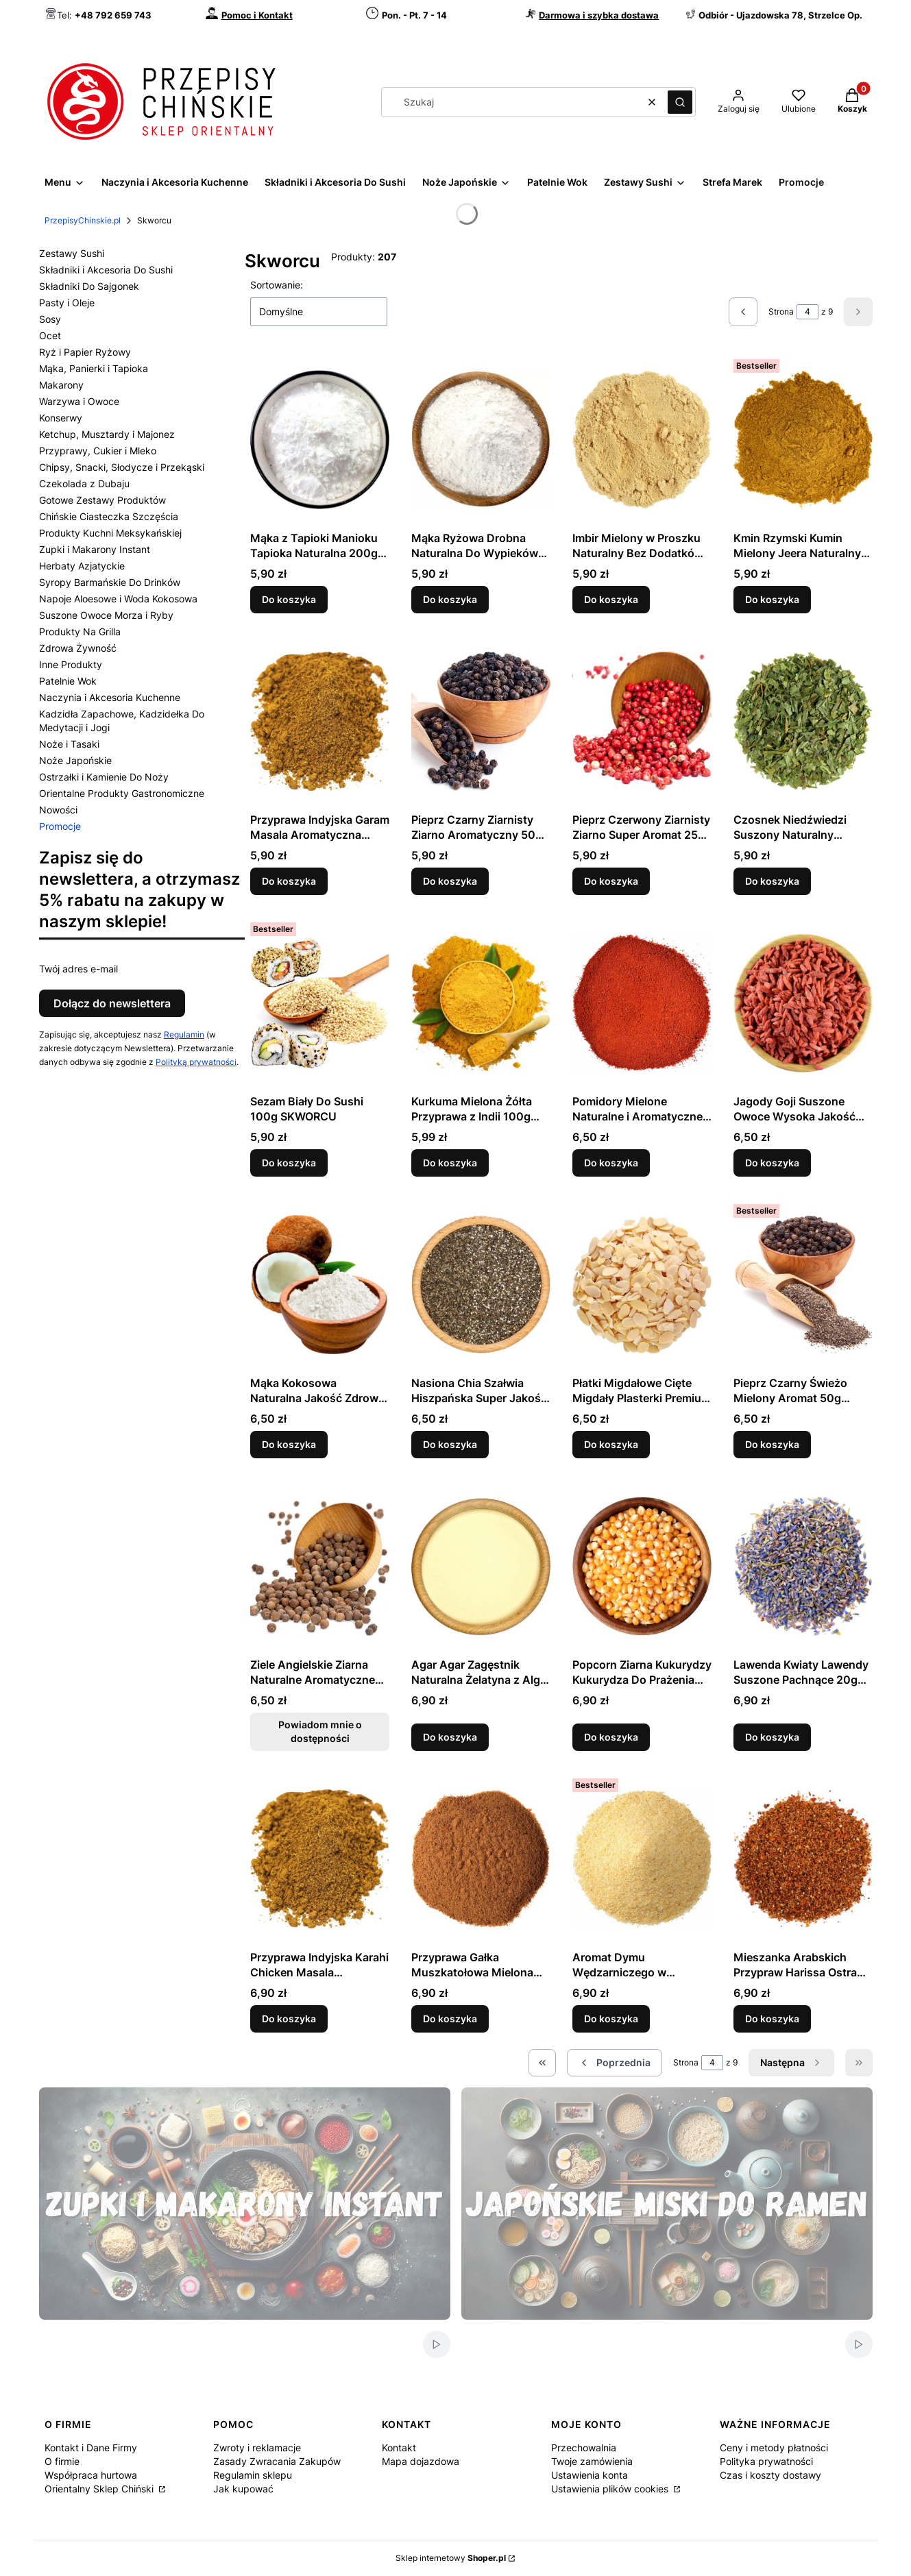  Describe the element at coordinates (91, 2447) in the screenshot. I see `Kontakt i Dane Firmy` at that location.